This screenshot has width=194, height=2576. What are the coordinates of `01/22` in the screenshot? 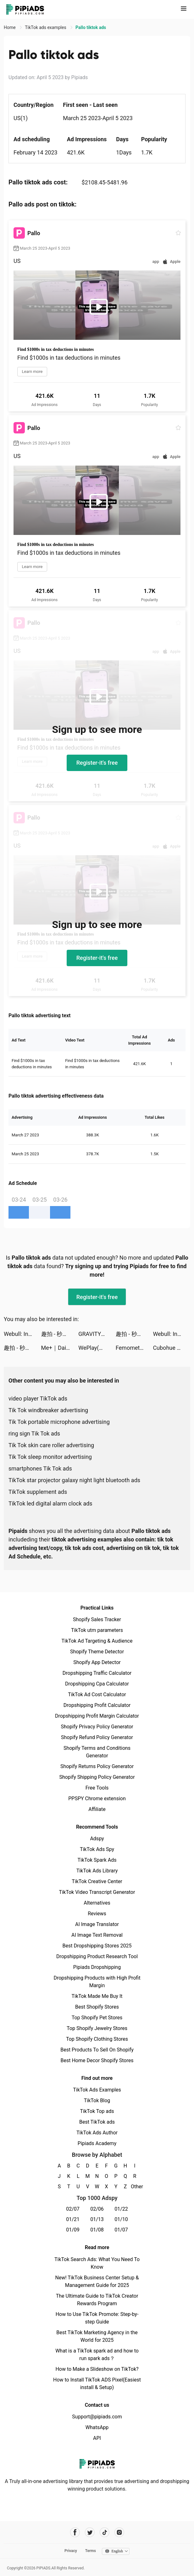 It's located at (121, 2209).